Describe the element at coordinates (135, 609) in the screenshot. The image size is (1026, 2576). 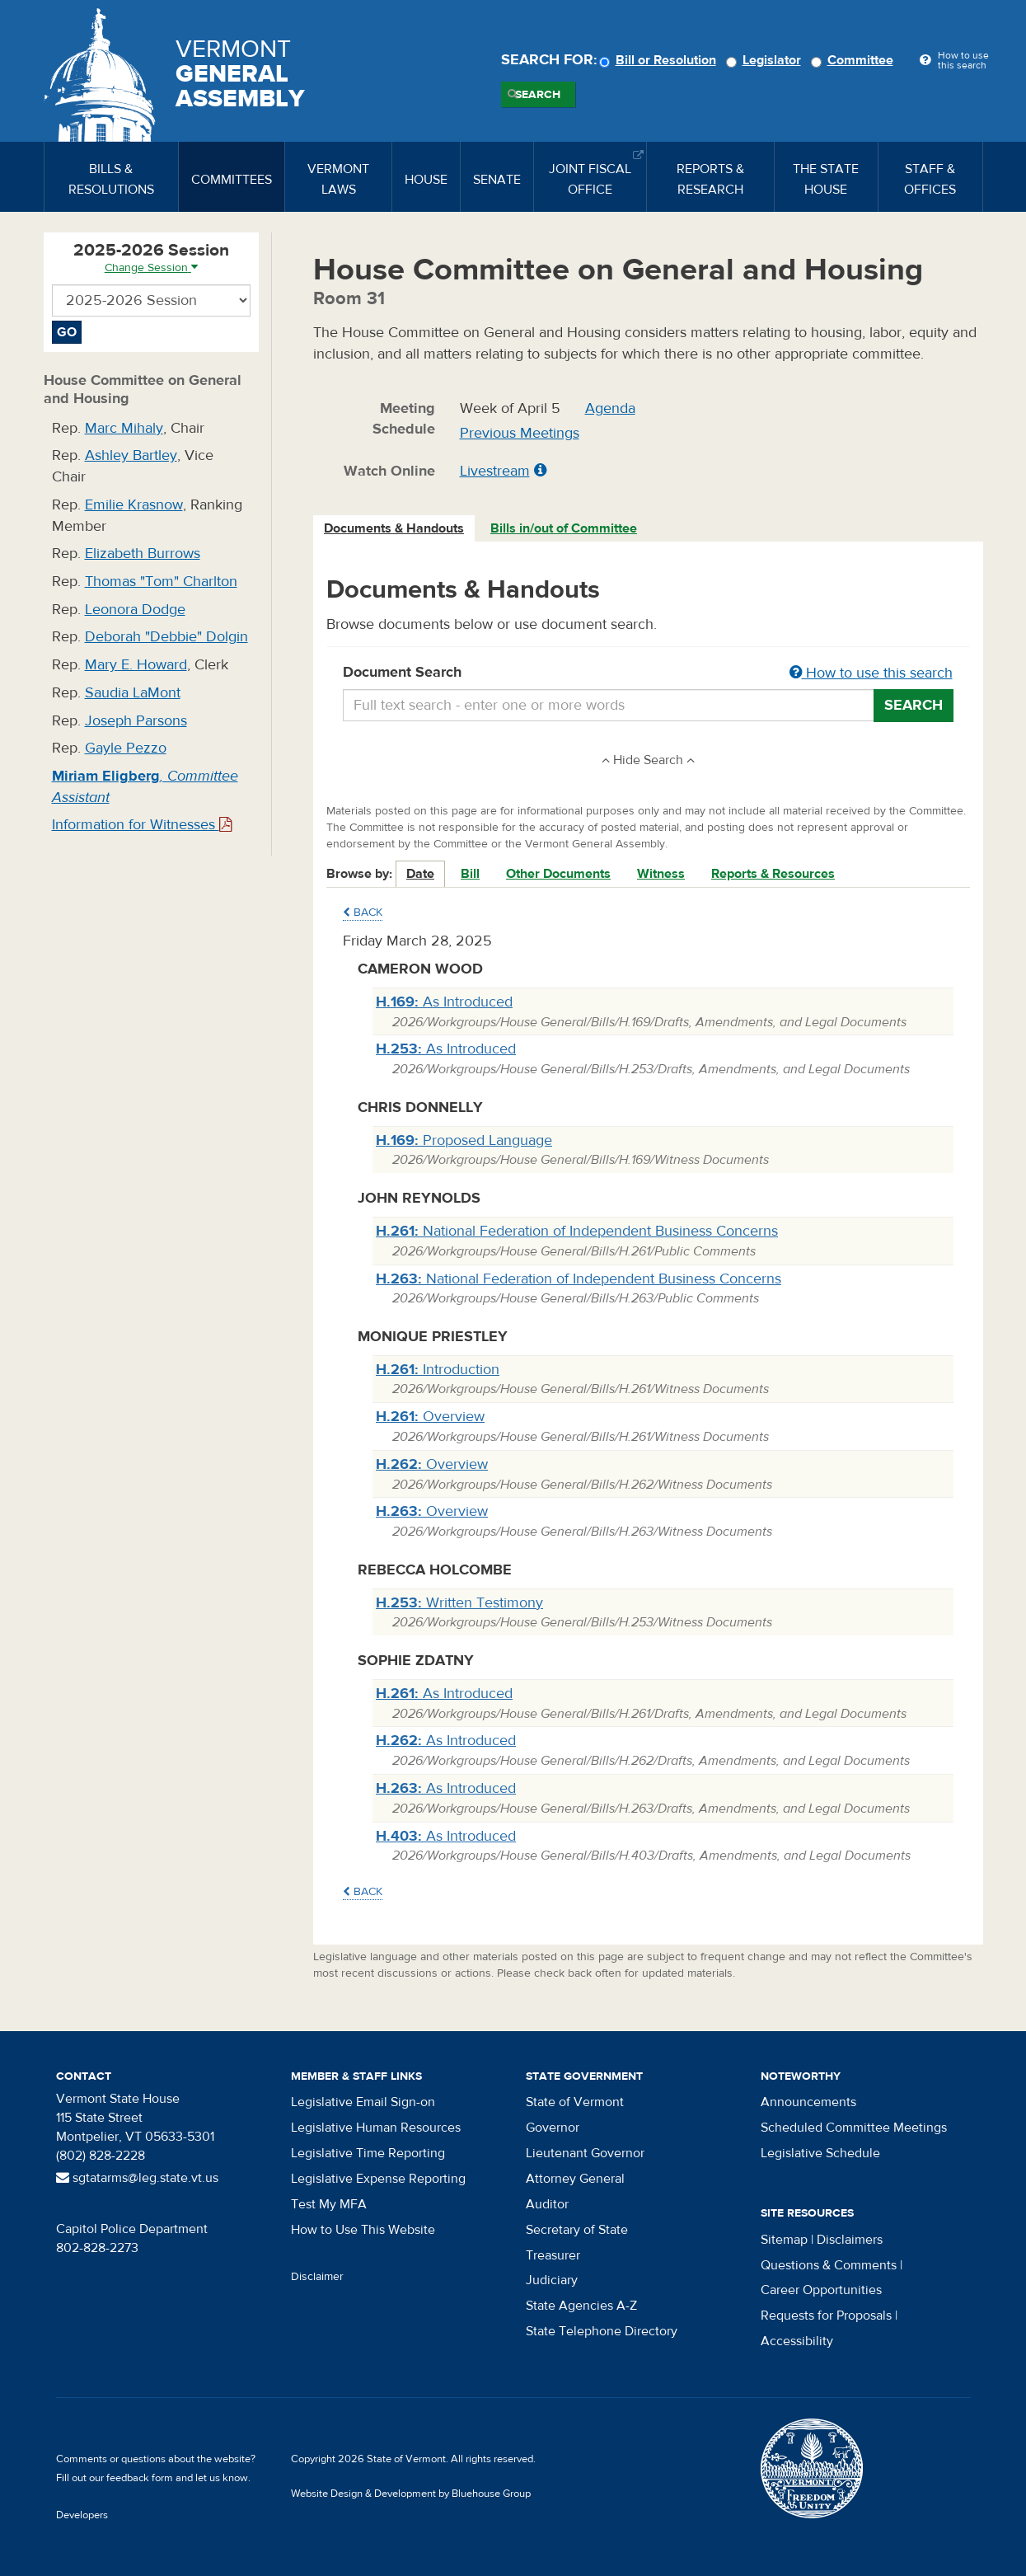
I see `Leonora Dodge` at that location.